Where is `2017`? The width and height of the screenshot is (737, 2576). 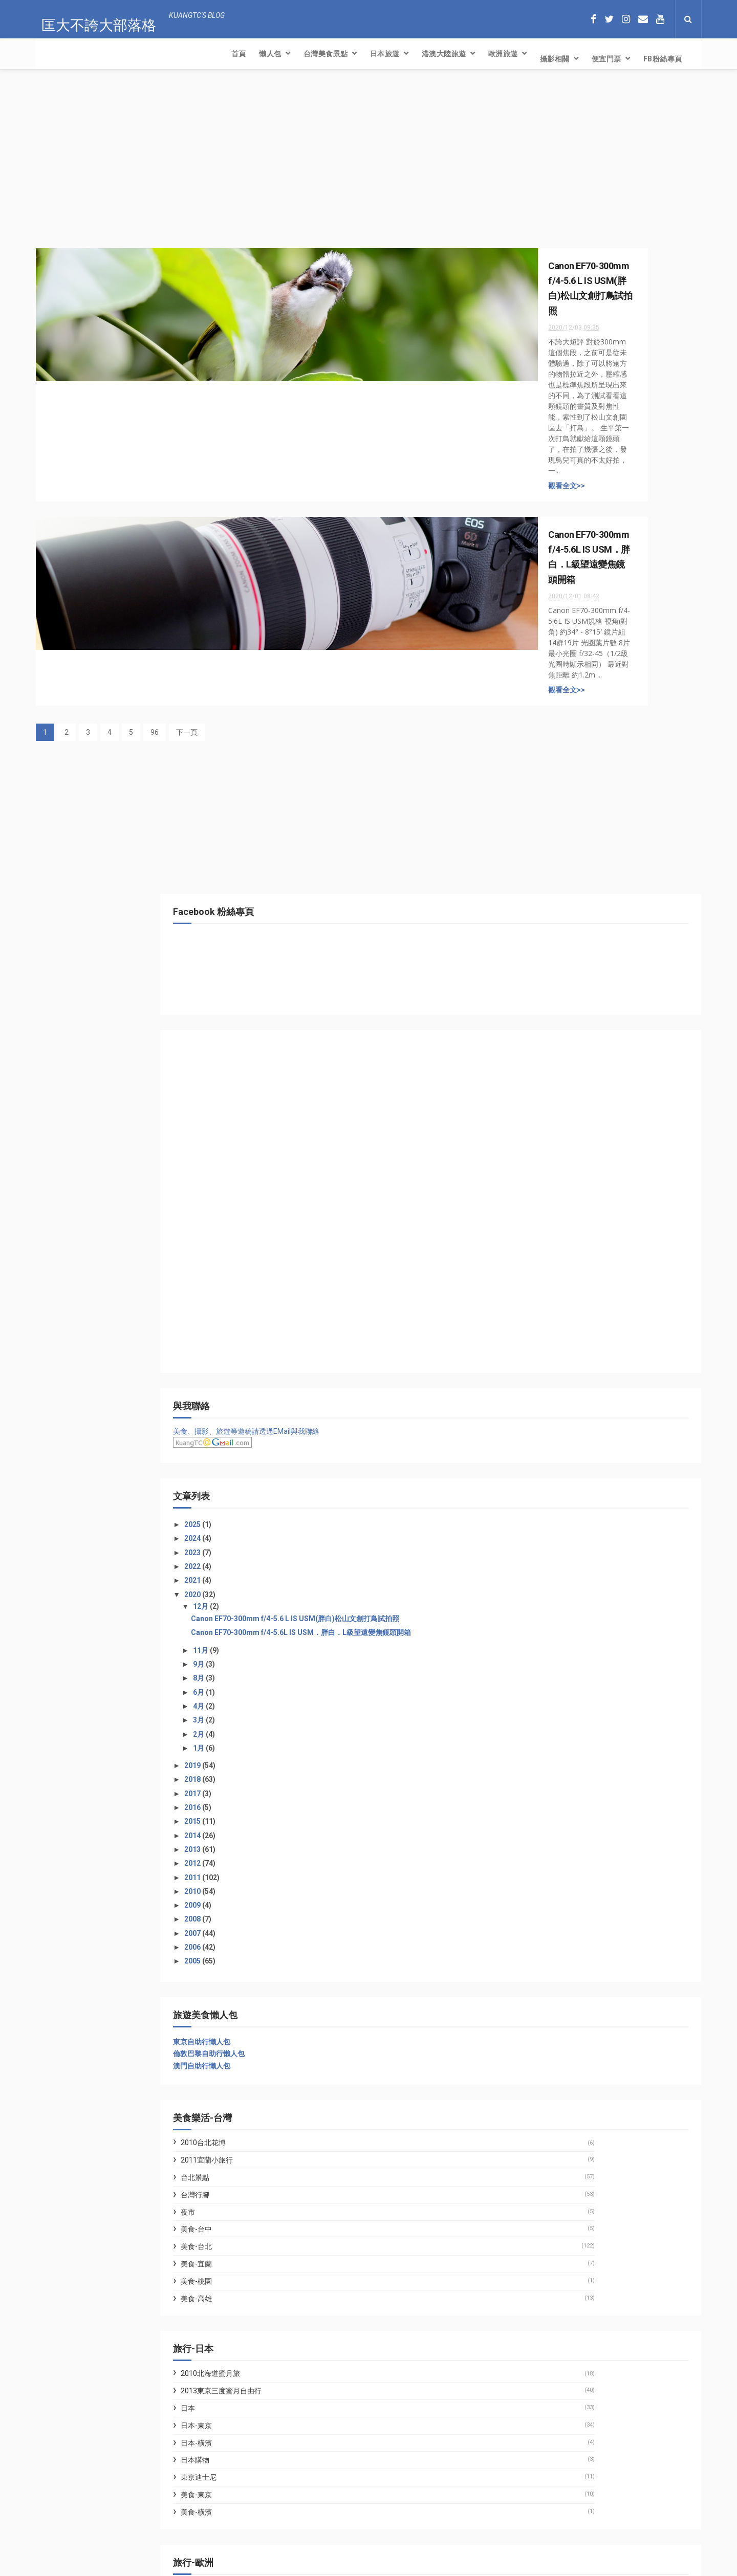 2017 is located at coordinates (550, 1006).